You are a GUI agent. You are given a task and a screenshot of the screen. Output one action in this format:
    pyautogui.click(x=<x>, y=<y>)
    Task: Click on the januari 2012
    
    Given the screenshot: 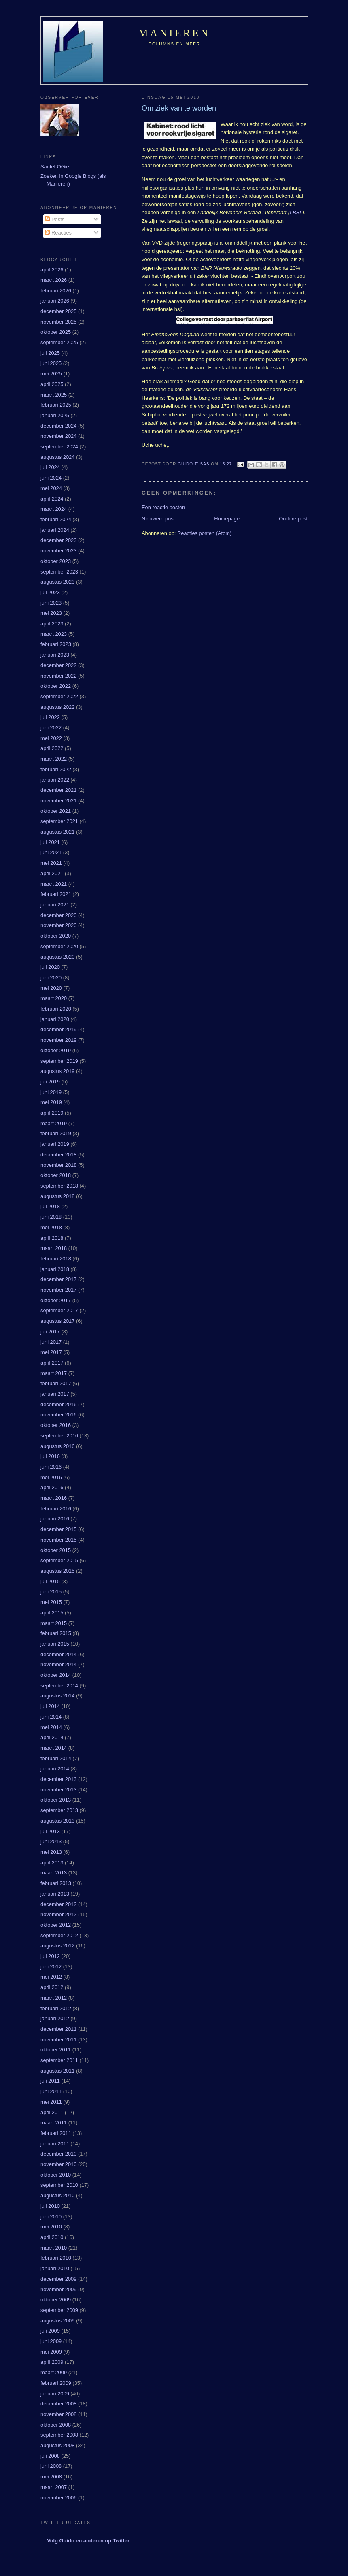 What is the action you would take?
    pyautogui.click(x=54, y=2018)
    